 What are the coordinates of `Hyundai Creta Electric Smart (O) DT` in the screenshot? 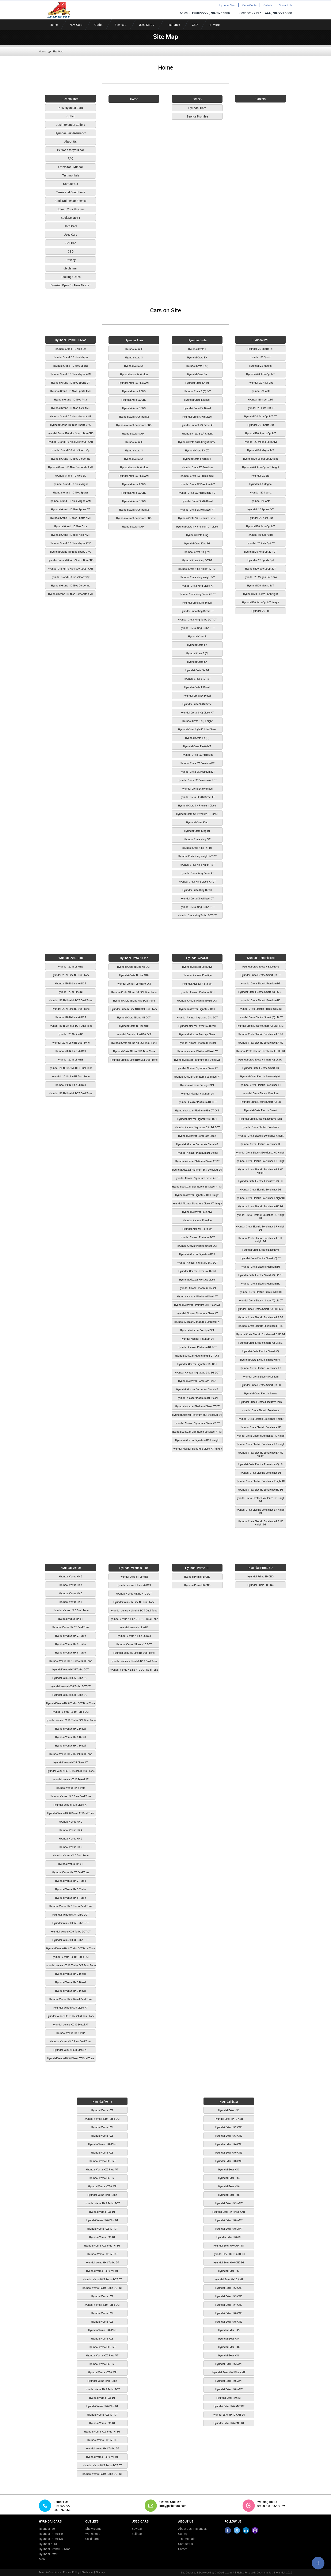 It's located at (260, 975).